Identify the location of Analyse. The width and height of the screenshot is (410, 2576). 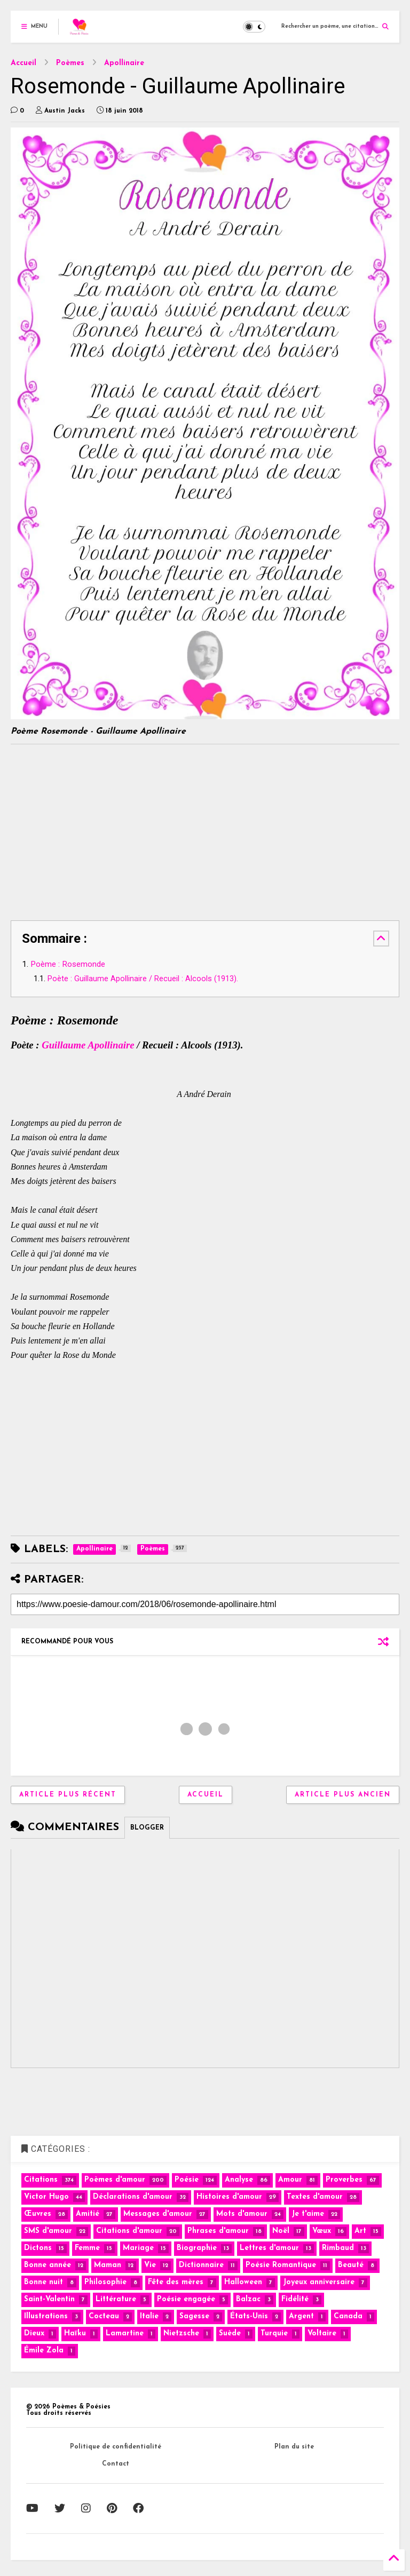
(239, 2180).